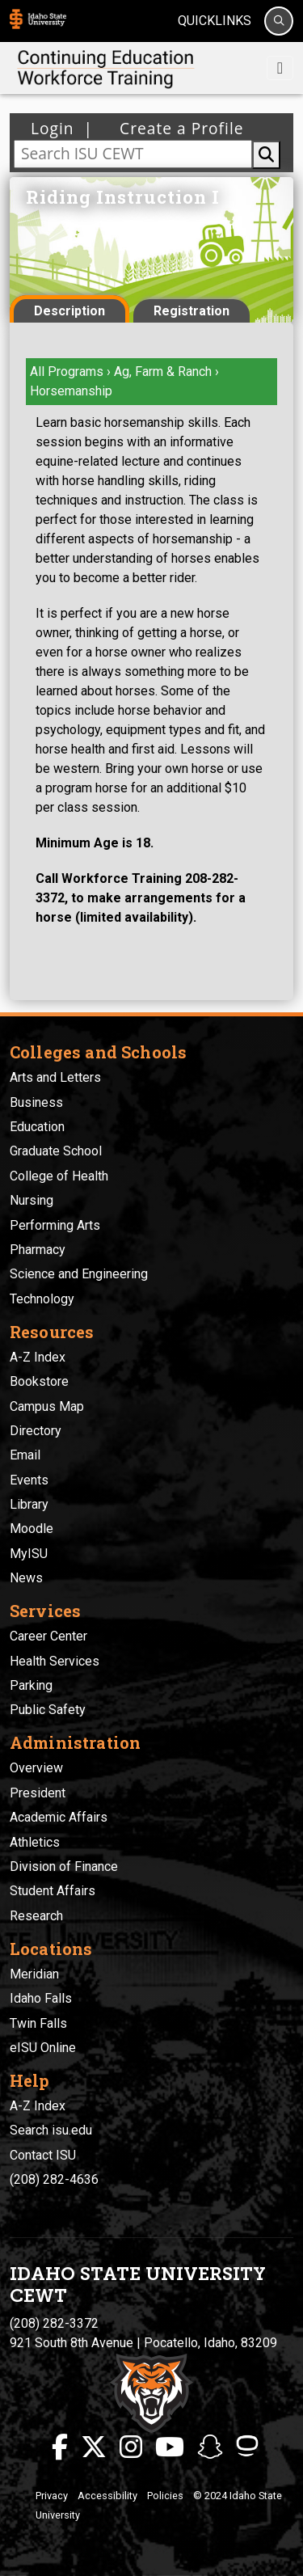  Describe the element at coordinates (38, 2023) in the screenshot. I see `Twin Falls` at that location.